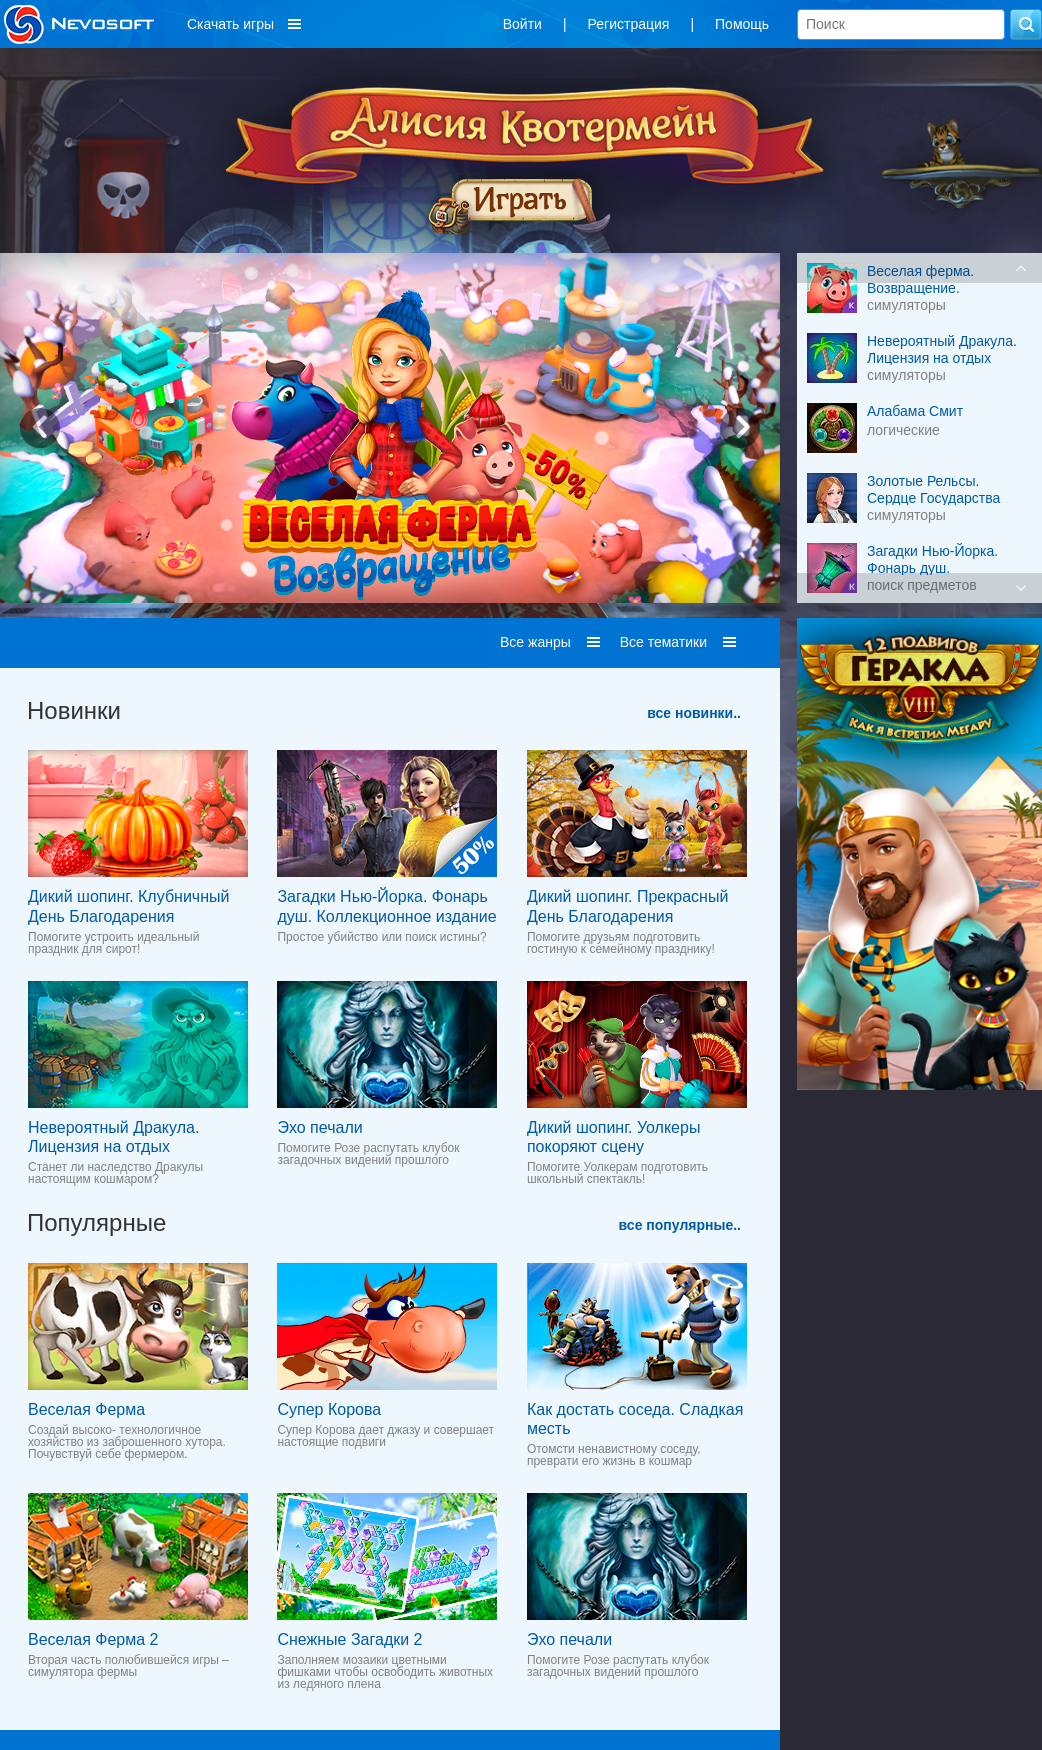 Image resolution: width=1042 pixels, height=1750 pixels. What do you see at coordinates (319, 1127) in the screenshot?
I see `Эхо печали` at bounding box center [319, 1127].